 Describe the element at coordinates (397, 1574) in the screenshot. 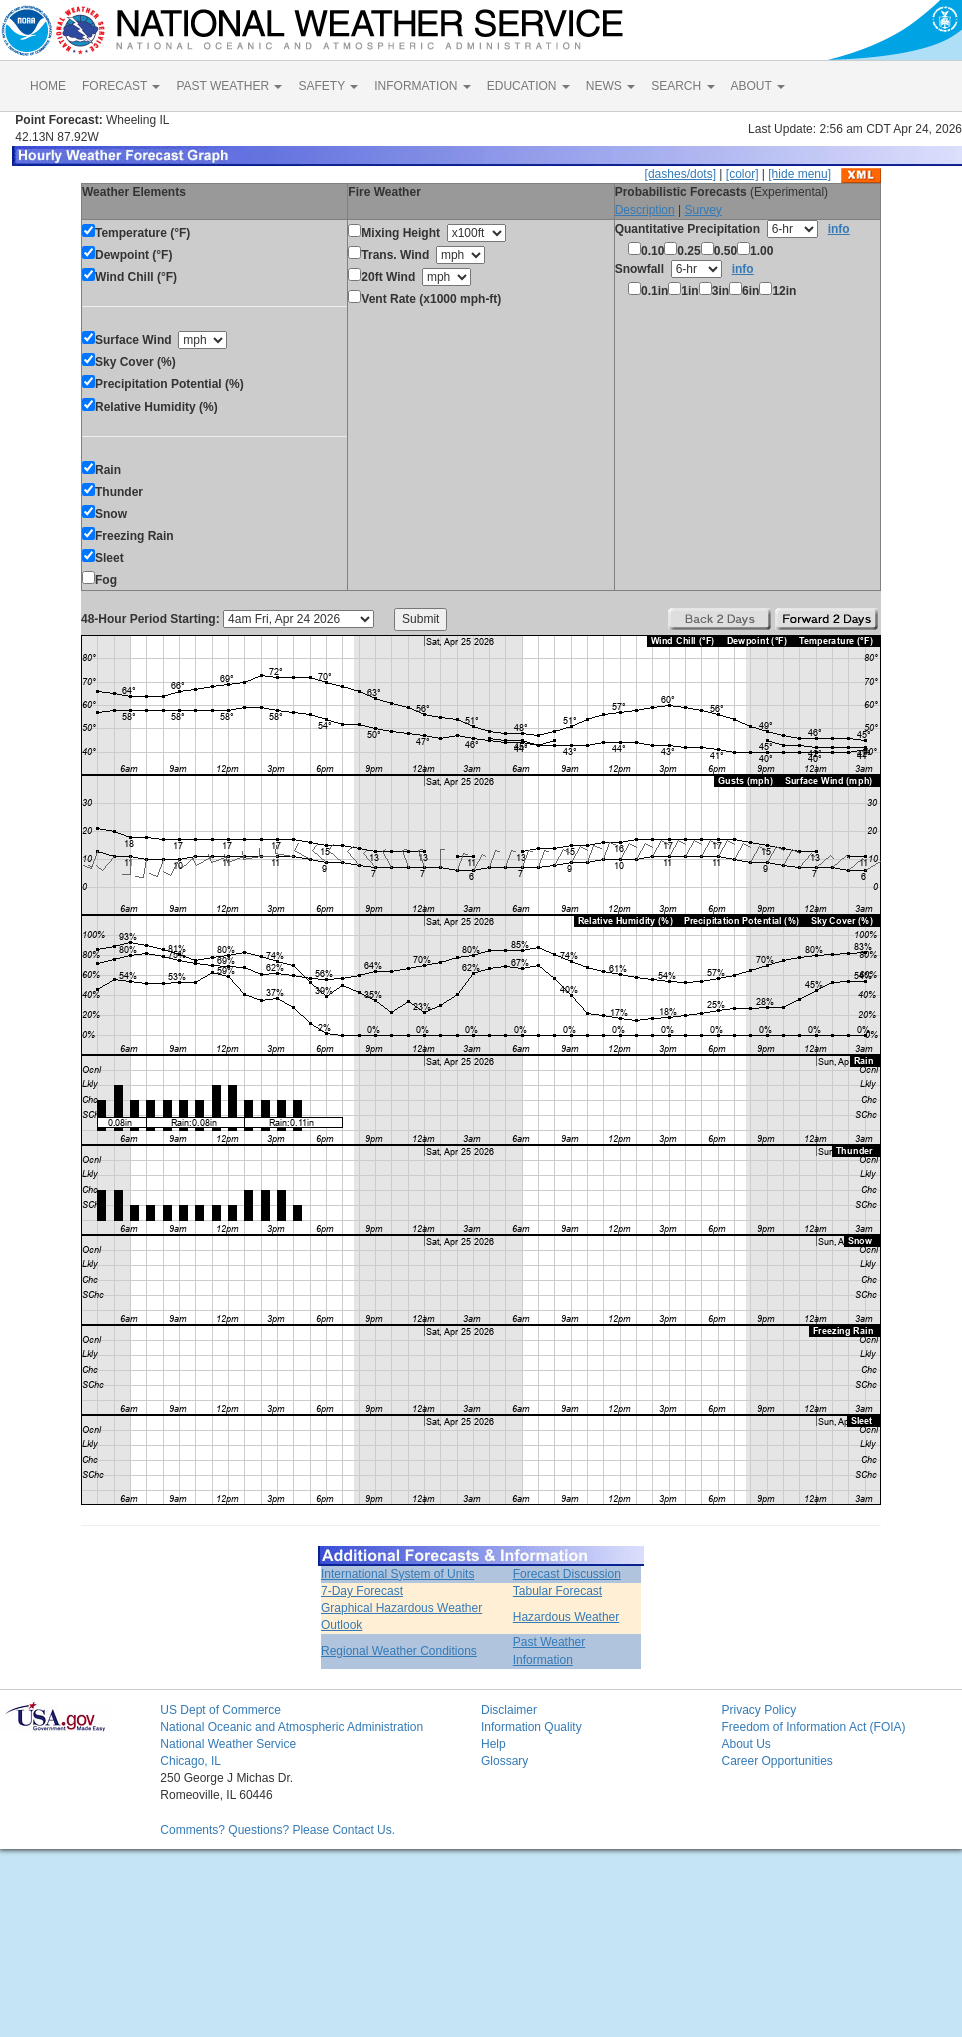

I see `International System of Units` at that location.